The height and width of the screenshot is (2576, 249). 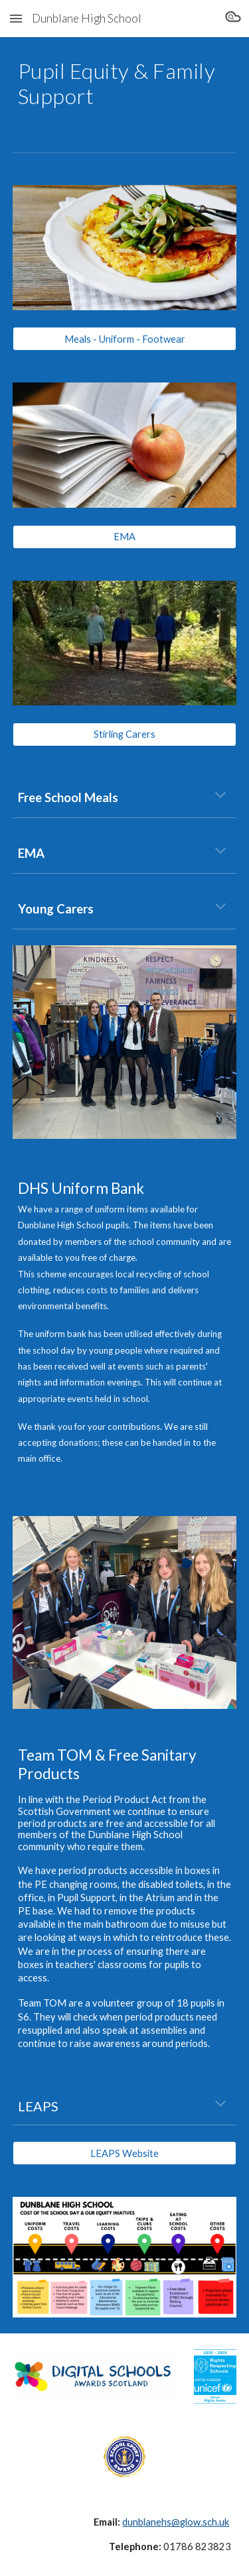 What do you see at coordinates (124, 2153) in the screenshot?
I see `[LEAPS Website]` at bounding box center [124, 2153].